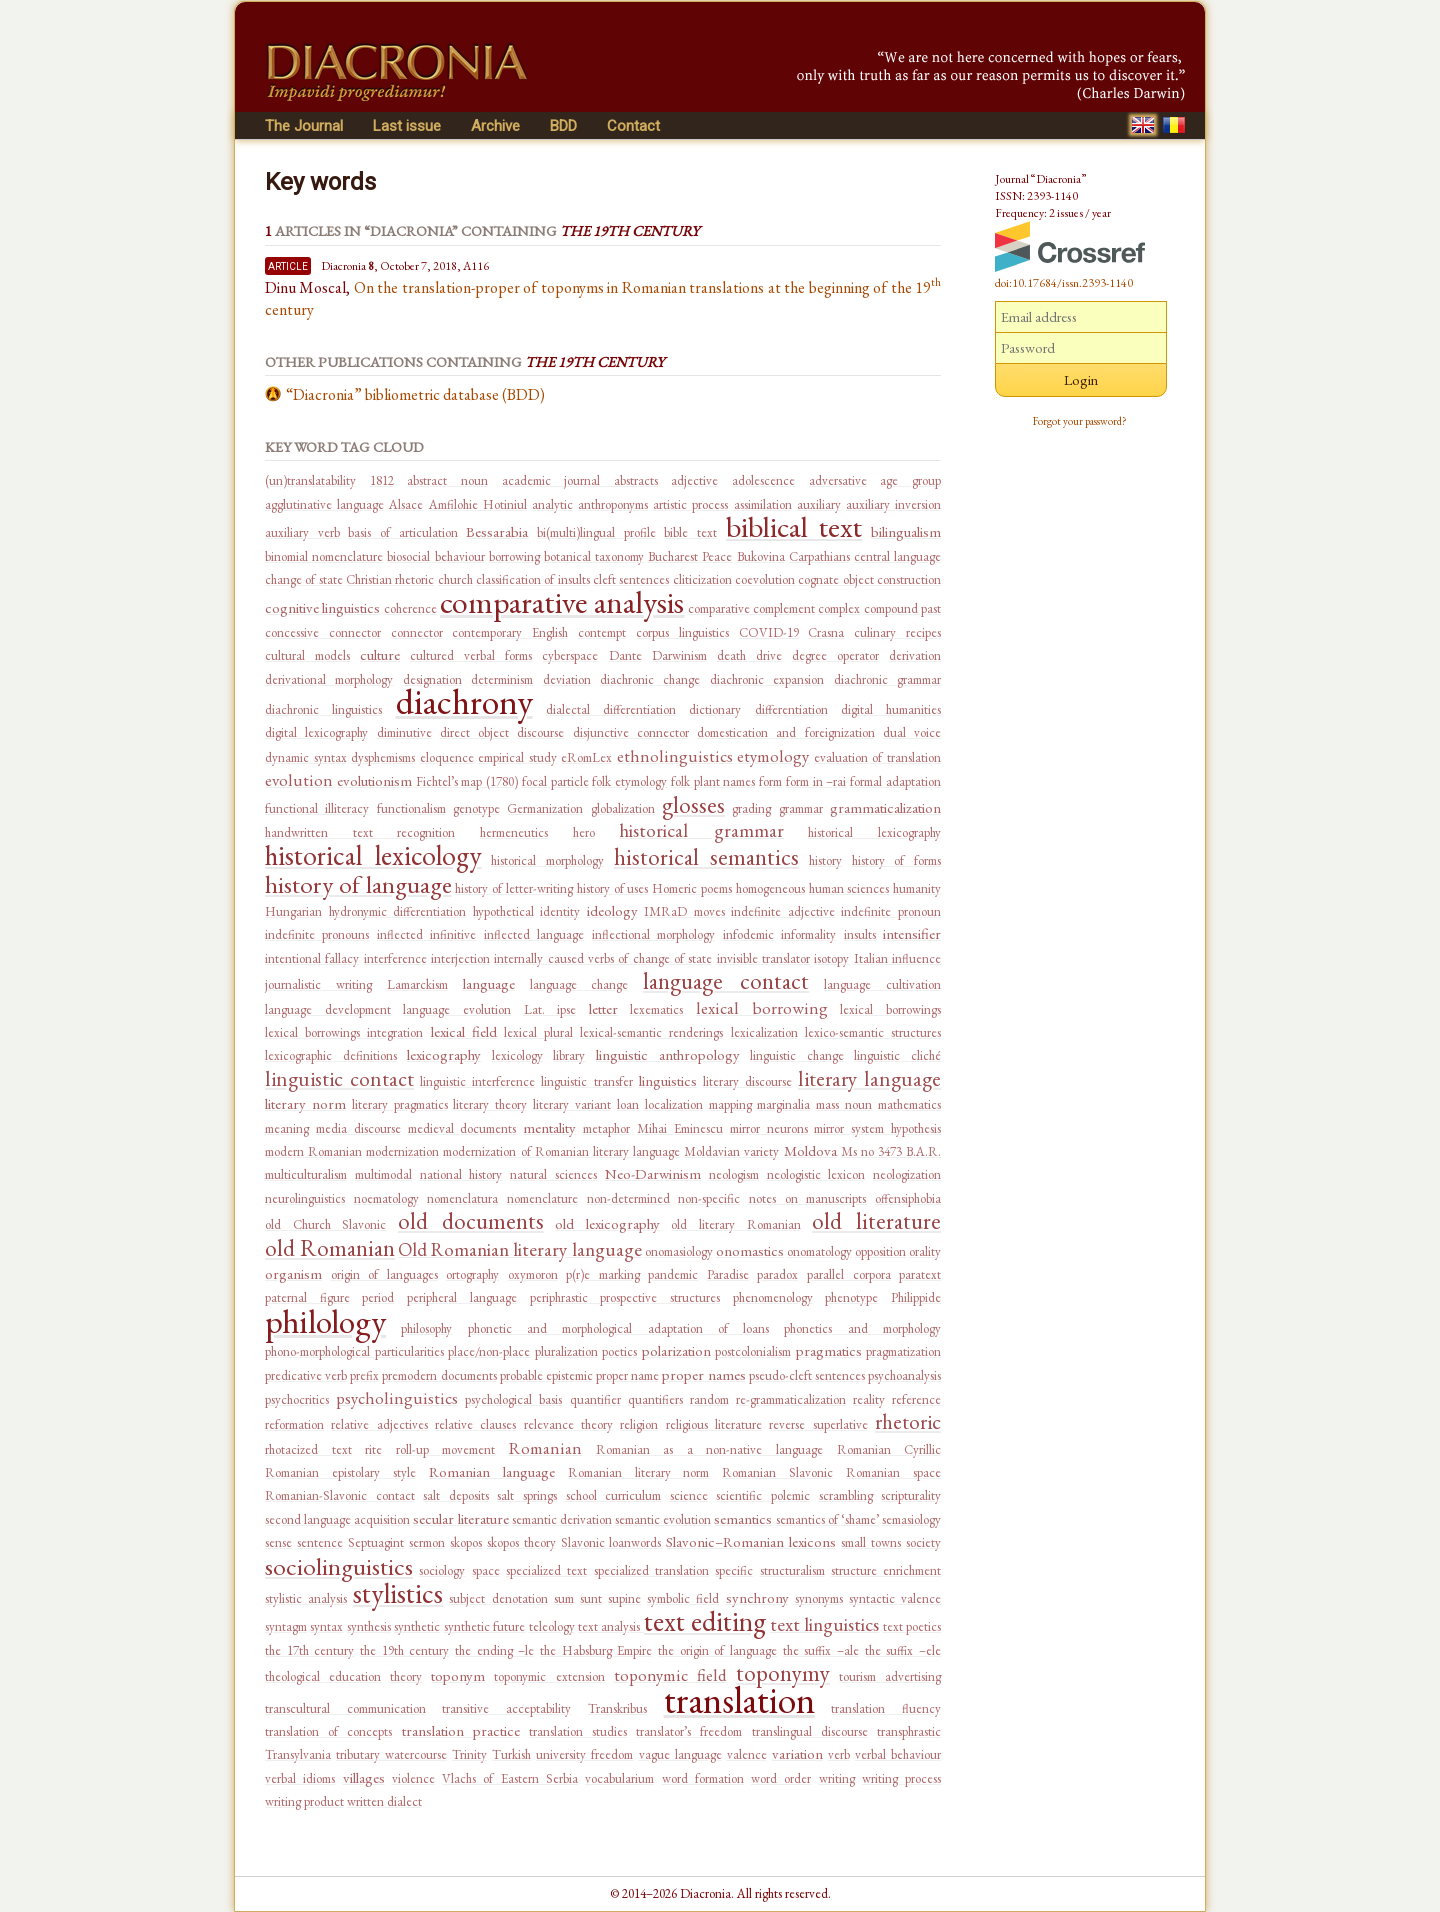 The height and width of the screenshot is (1912, 1440). I want to click on writing process, so click(901, 1778).